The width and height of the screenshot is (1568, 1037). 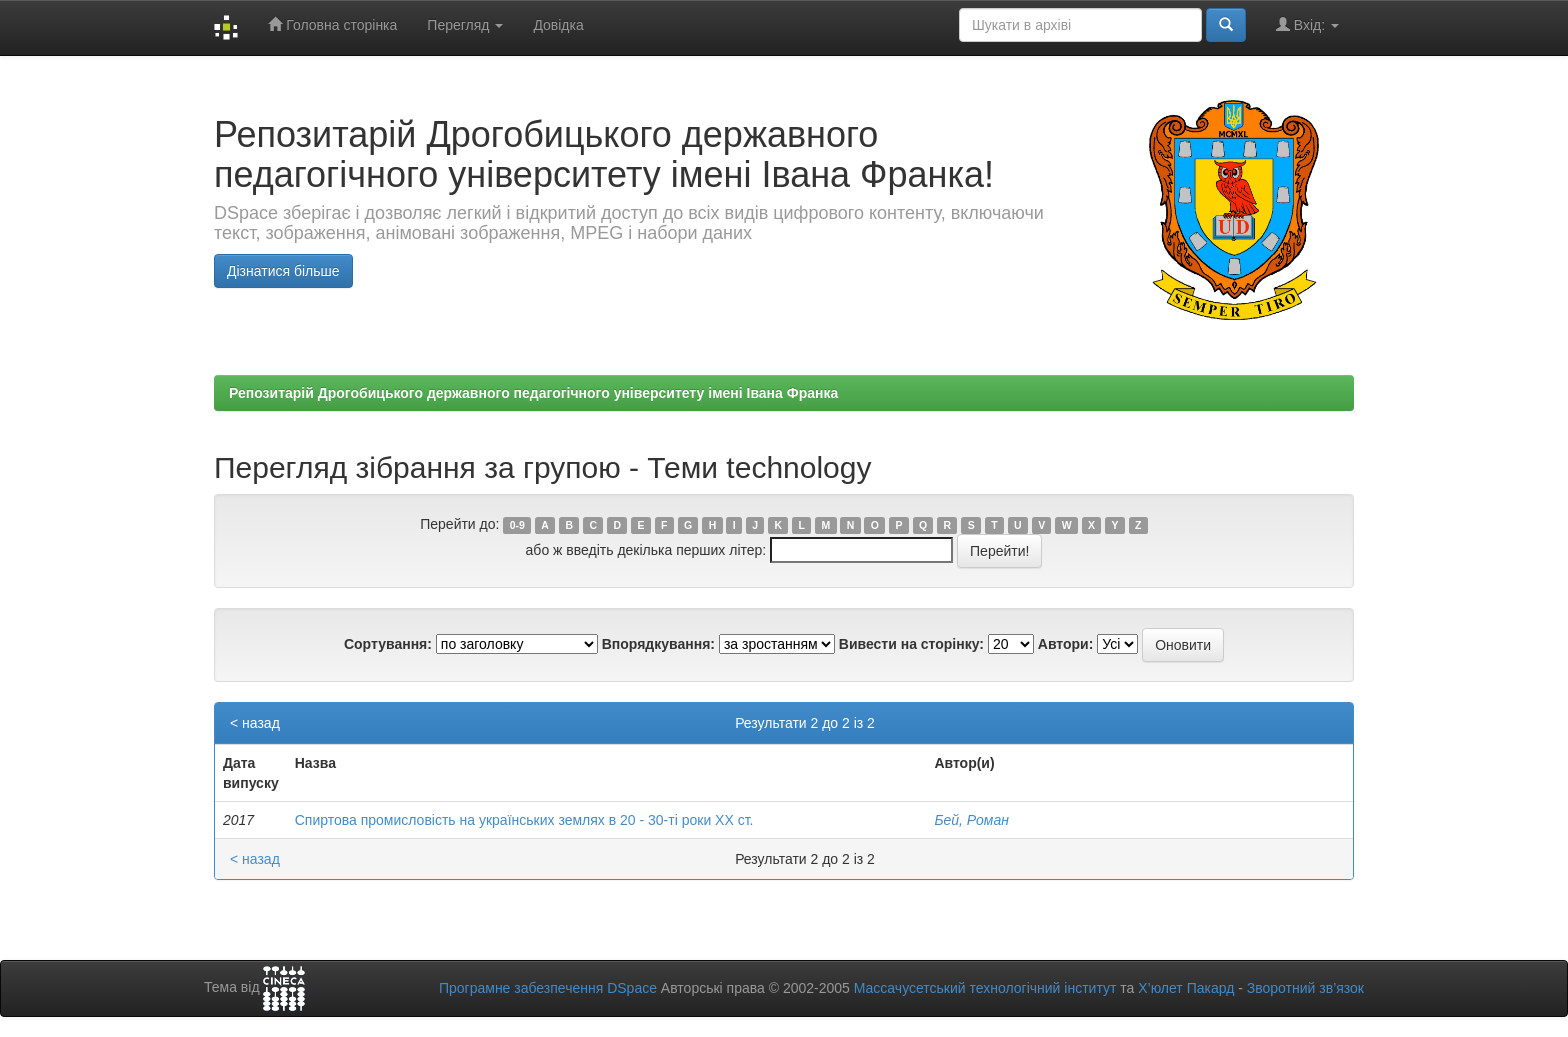 What do you see at coordinates (1307, 24) in the screenshot?
I see `Вхід:` at bounding box center [1307, 24].